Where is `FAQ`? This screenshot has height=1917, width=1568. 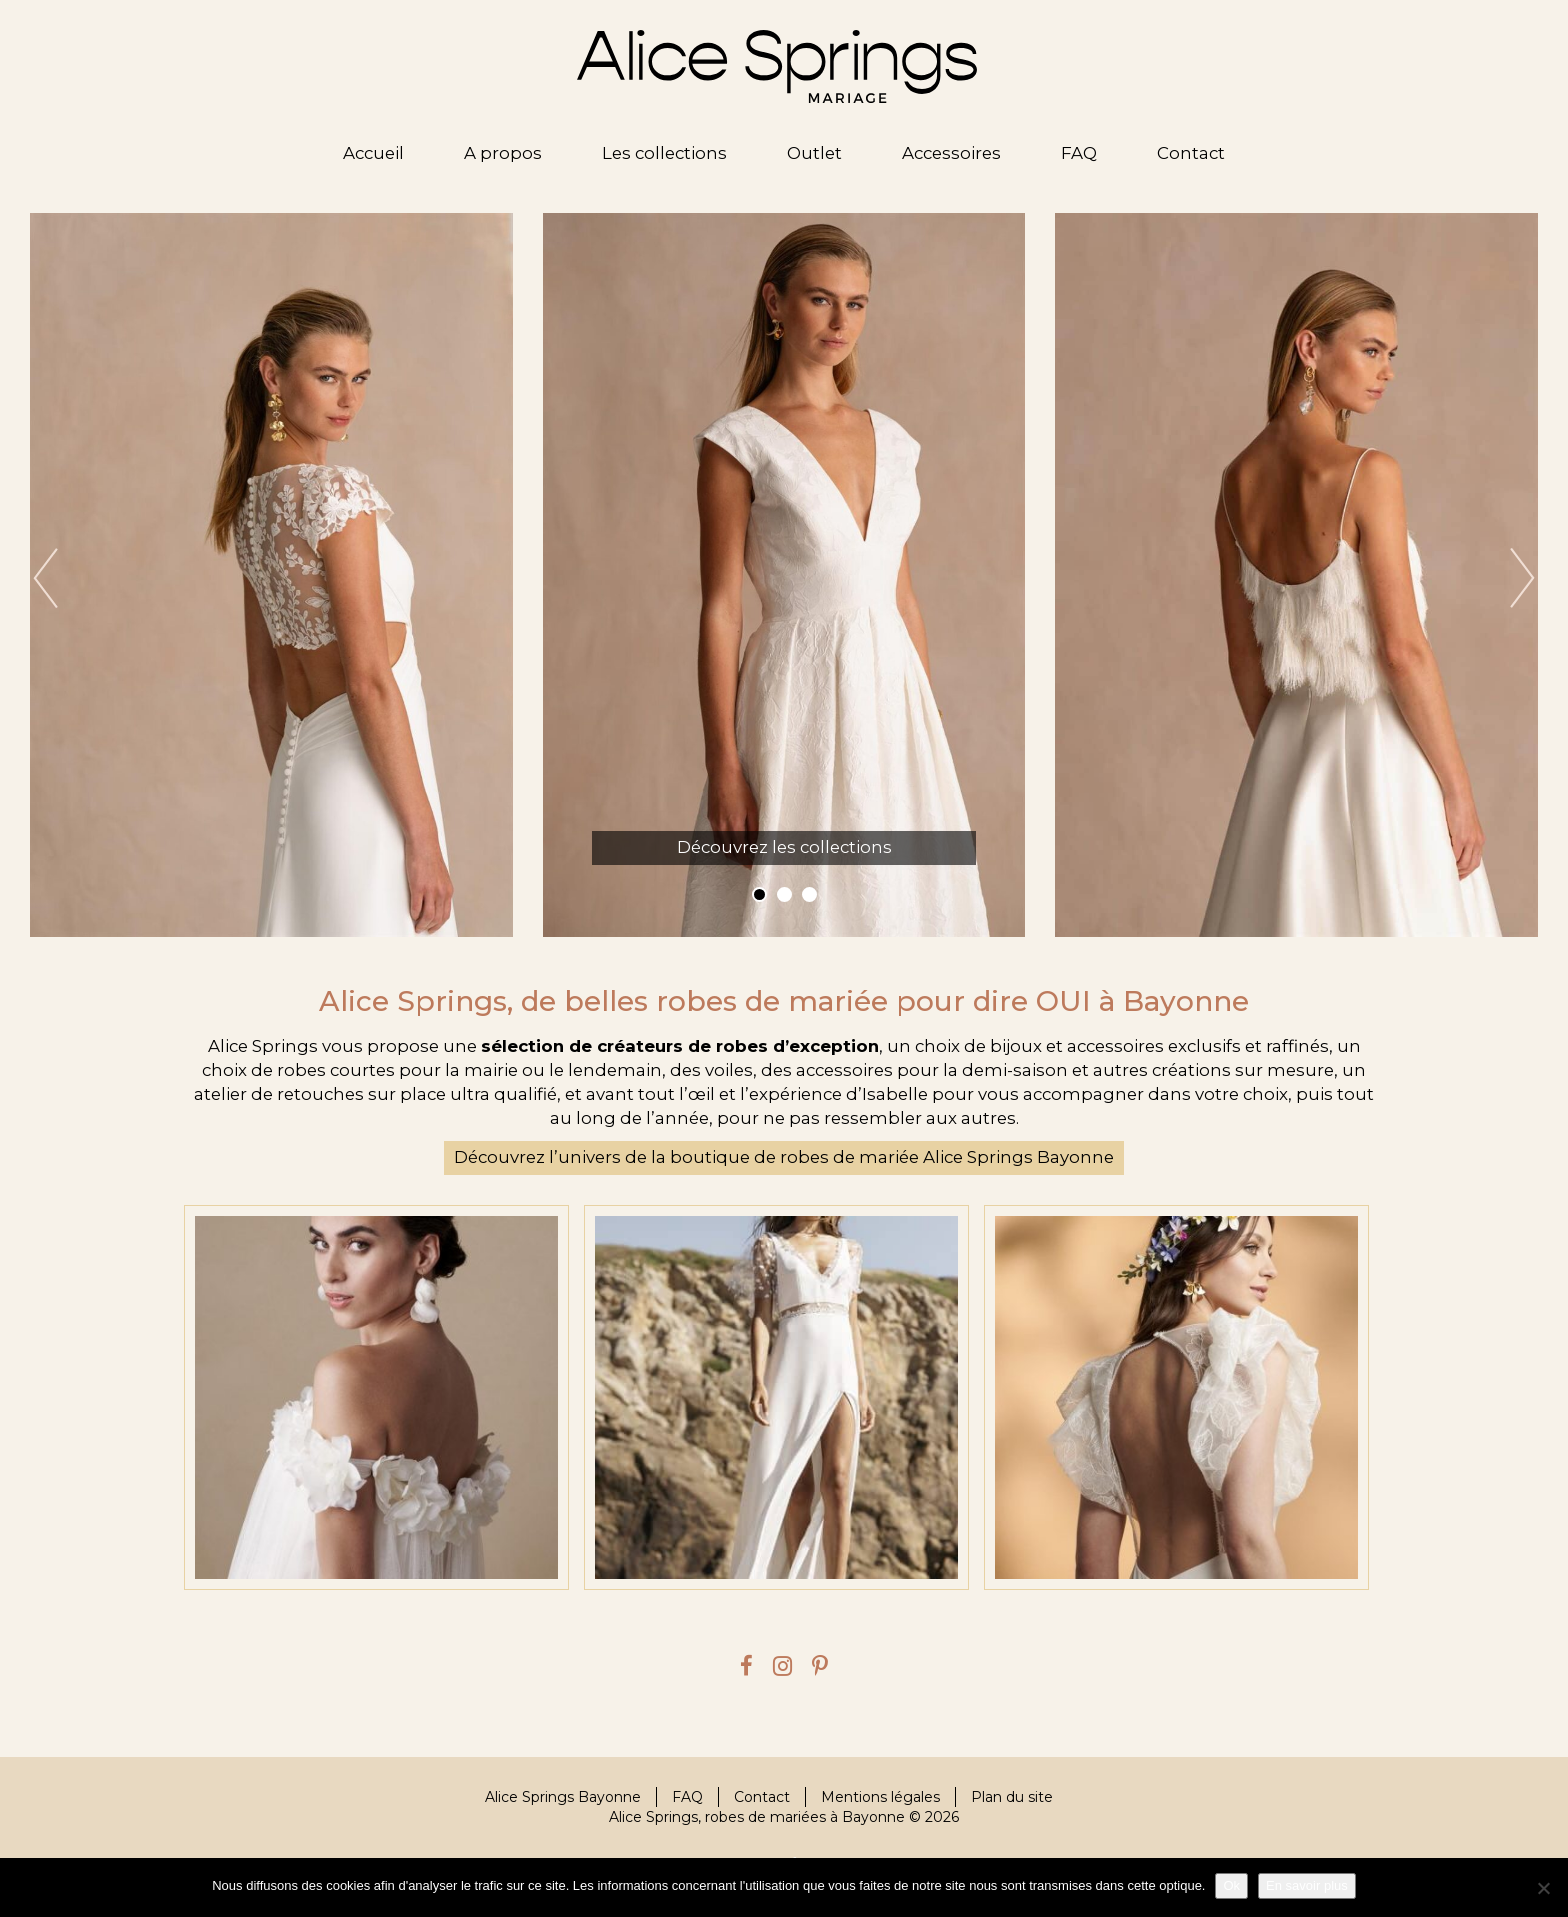
FAQ is located at coordinates (1079, 153).